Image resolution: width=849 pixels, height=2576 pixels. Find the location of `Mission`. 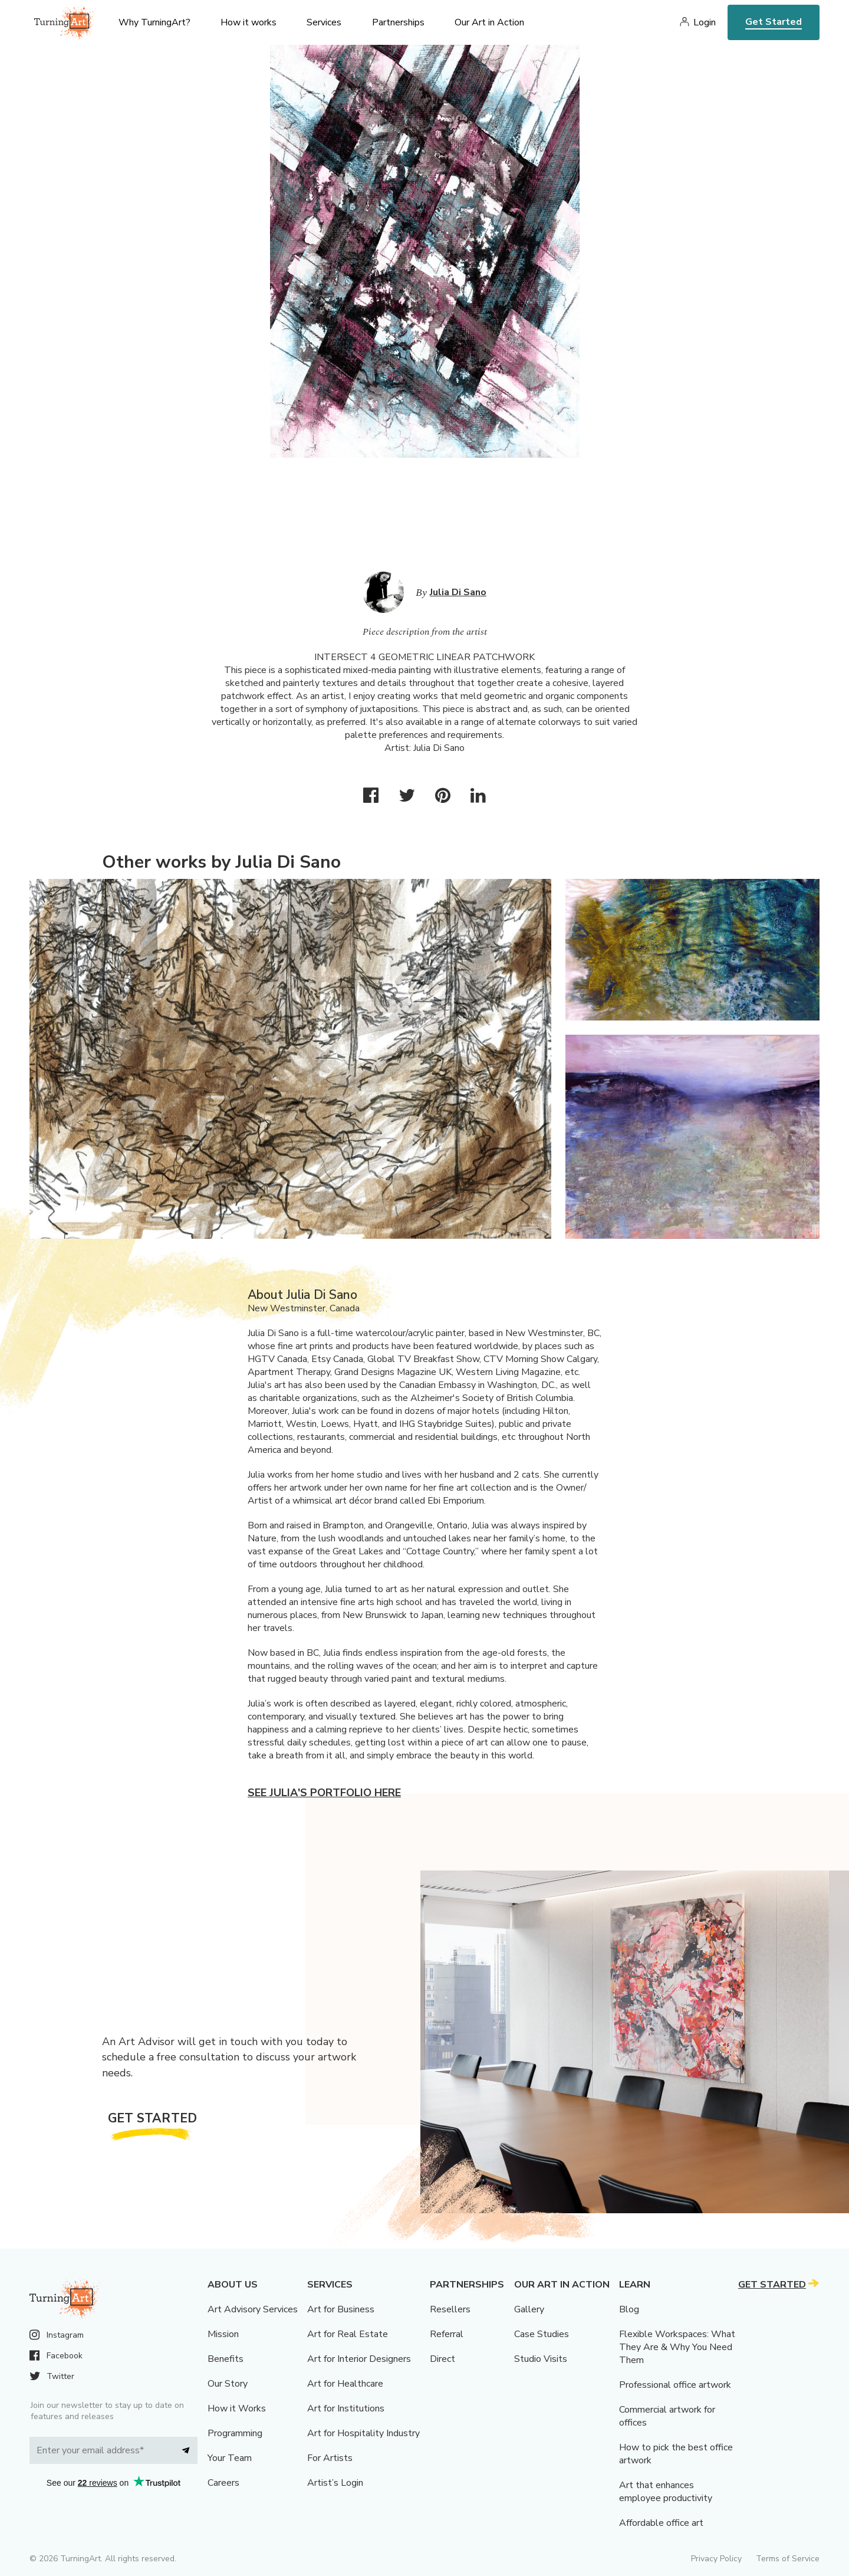

Mission is located at coordinates (223, 2334).